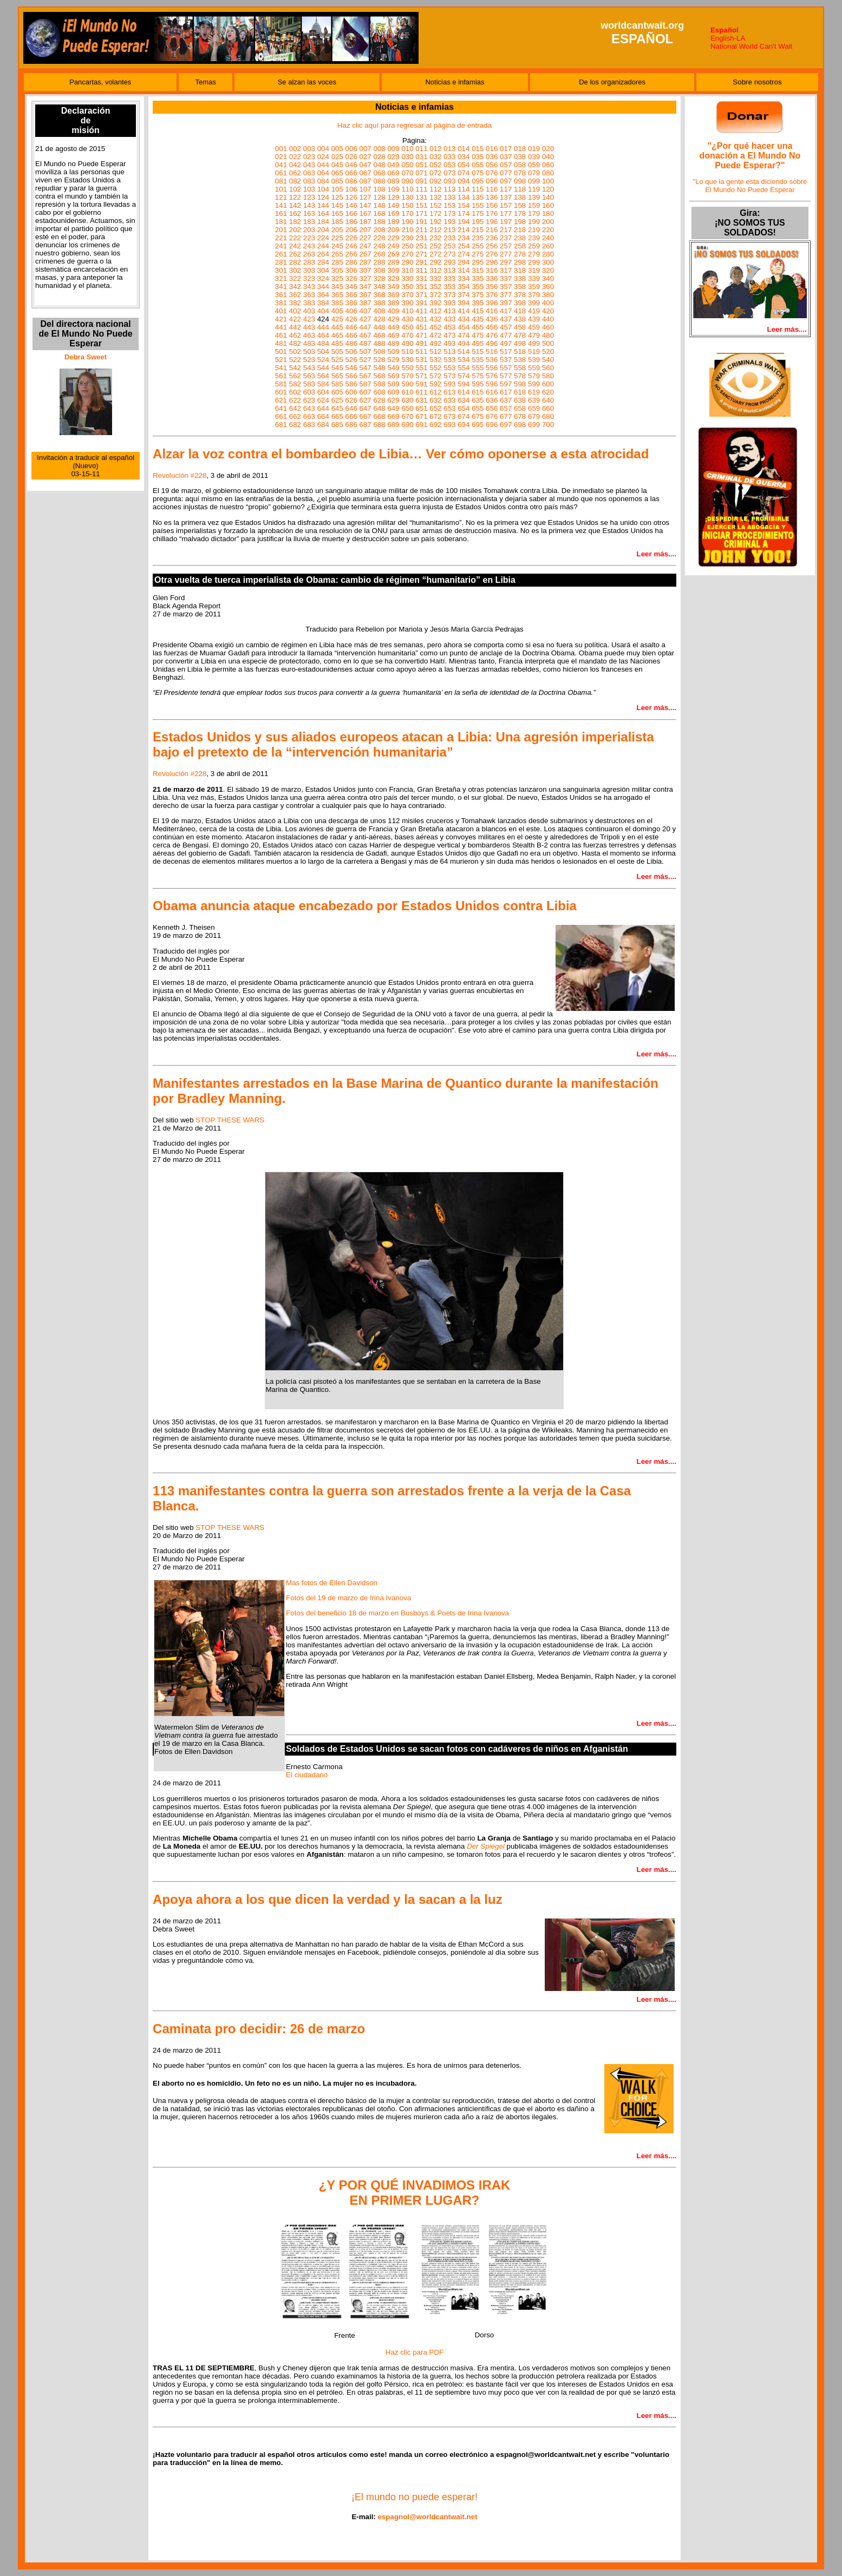 The image size is (842, 2576). What do you see at coordinates (393, 295) in the screenshot?
I see `369` at bounding box center [393, 295].